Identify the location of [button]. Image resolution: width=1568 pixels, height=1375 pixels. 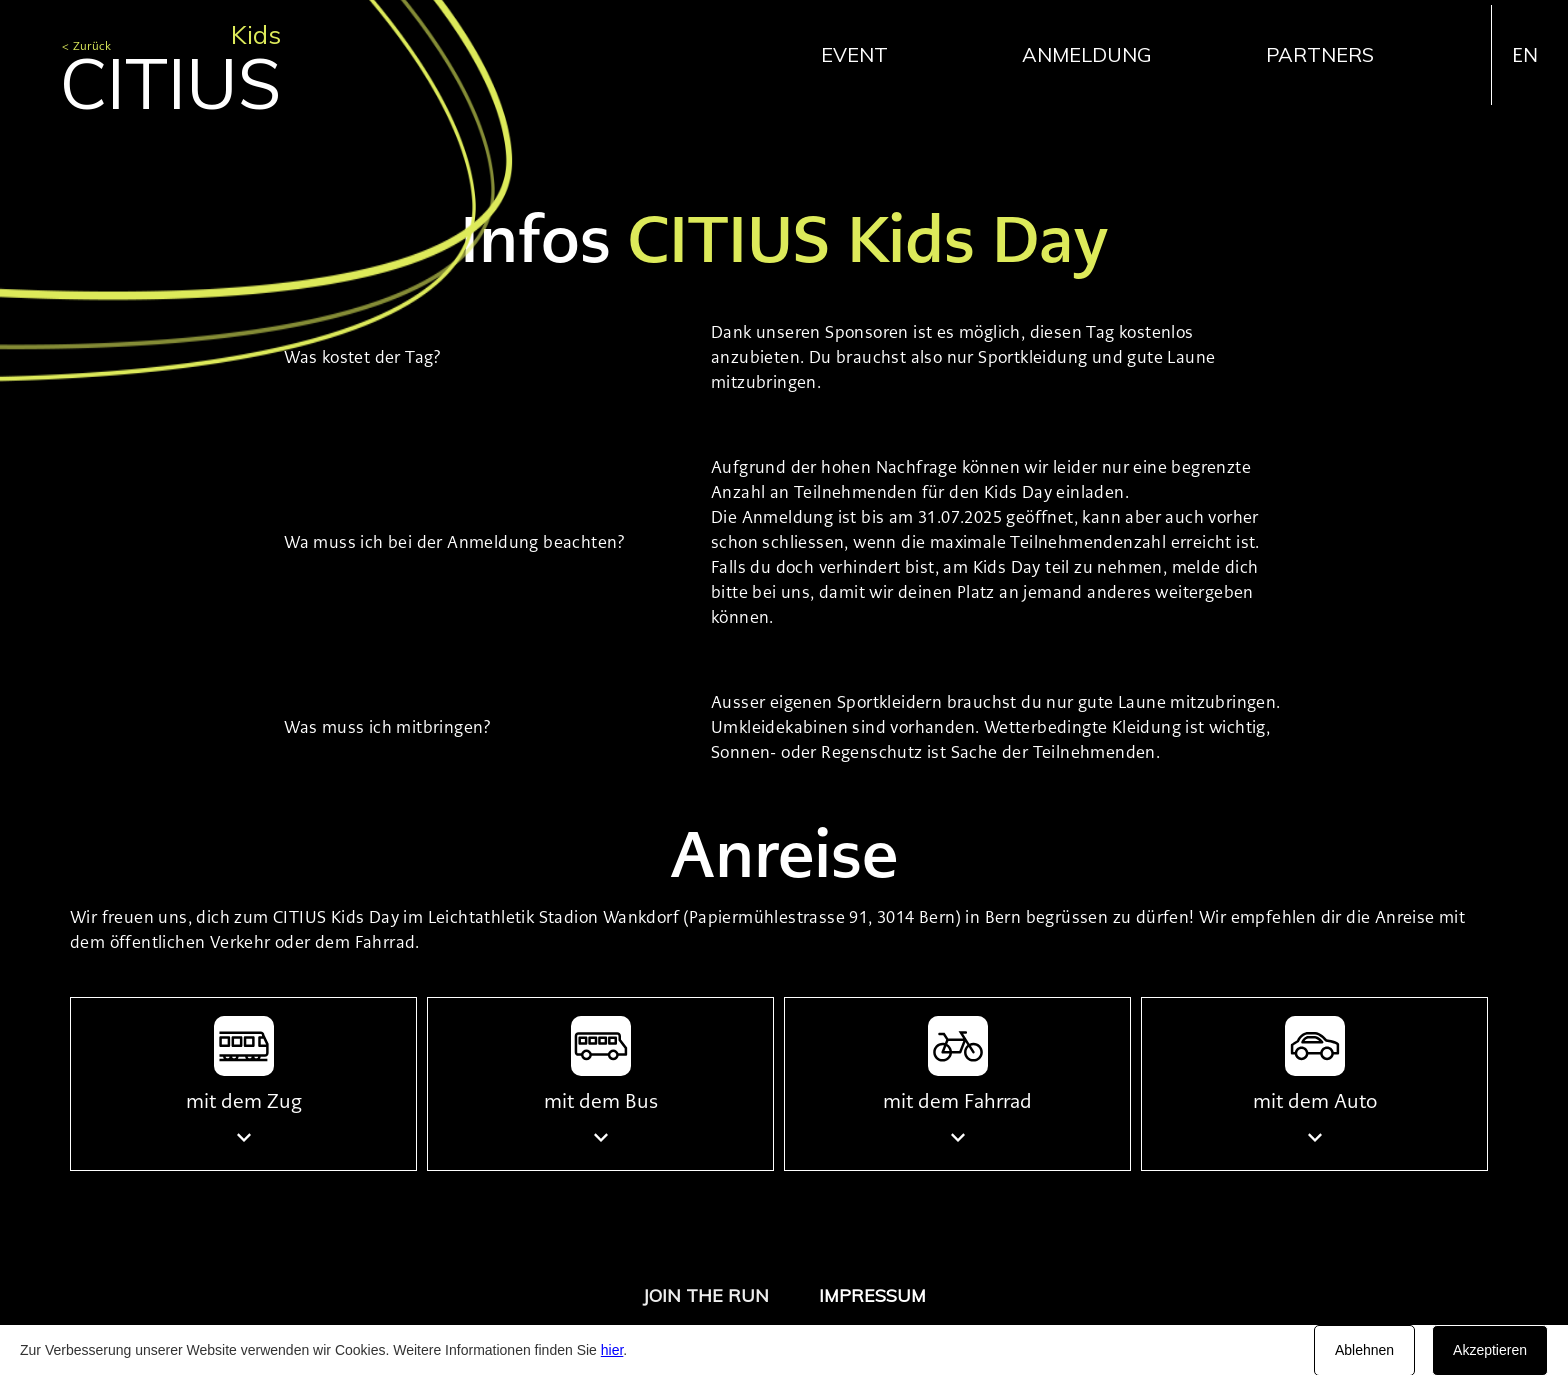
(864, 54).